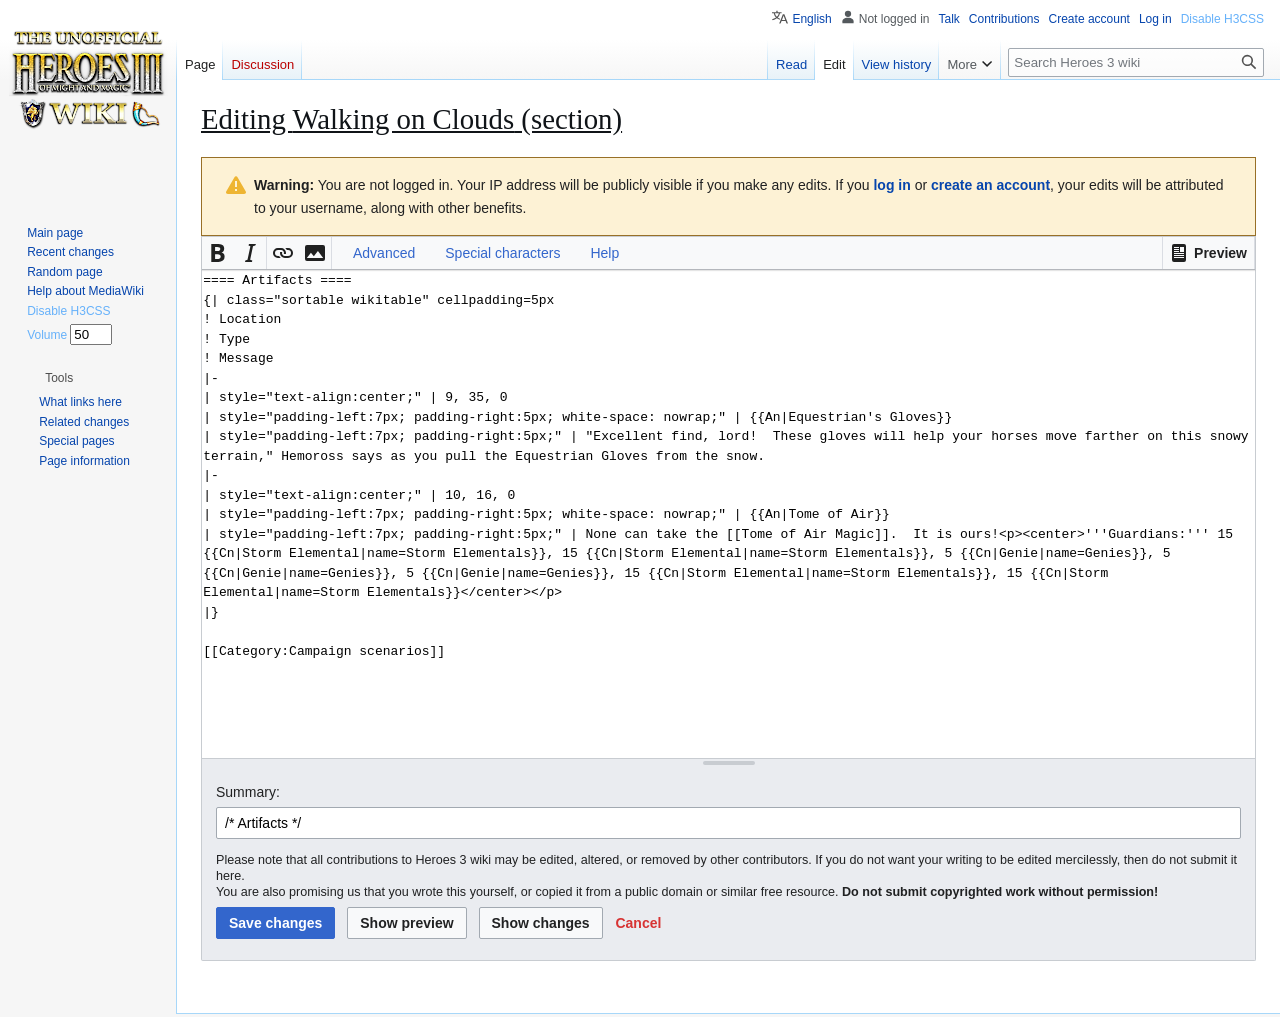 Image resolution: width=1280 pixels, height=1017 pixels. Describe the element at coordinates (891, 185) in the screenshot. I see `log in` at that location.